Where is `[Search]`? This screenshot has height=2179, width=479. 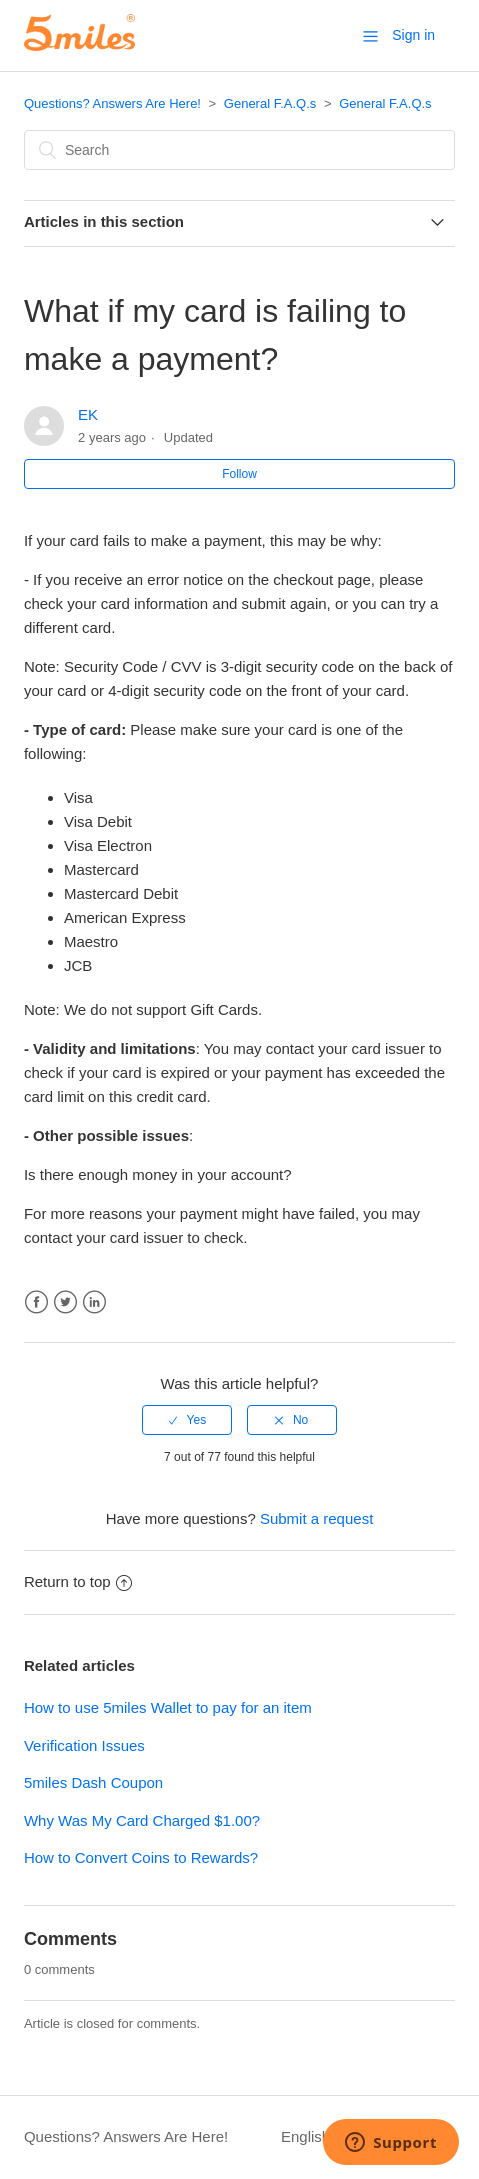
[Search] is located at coordinates (239, 150).